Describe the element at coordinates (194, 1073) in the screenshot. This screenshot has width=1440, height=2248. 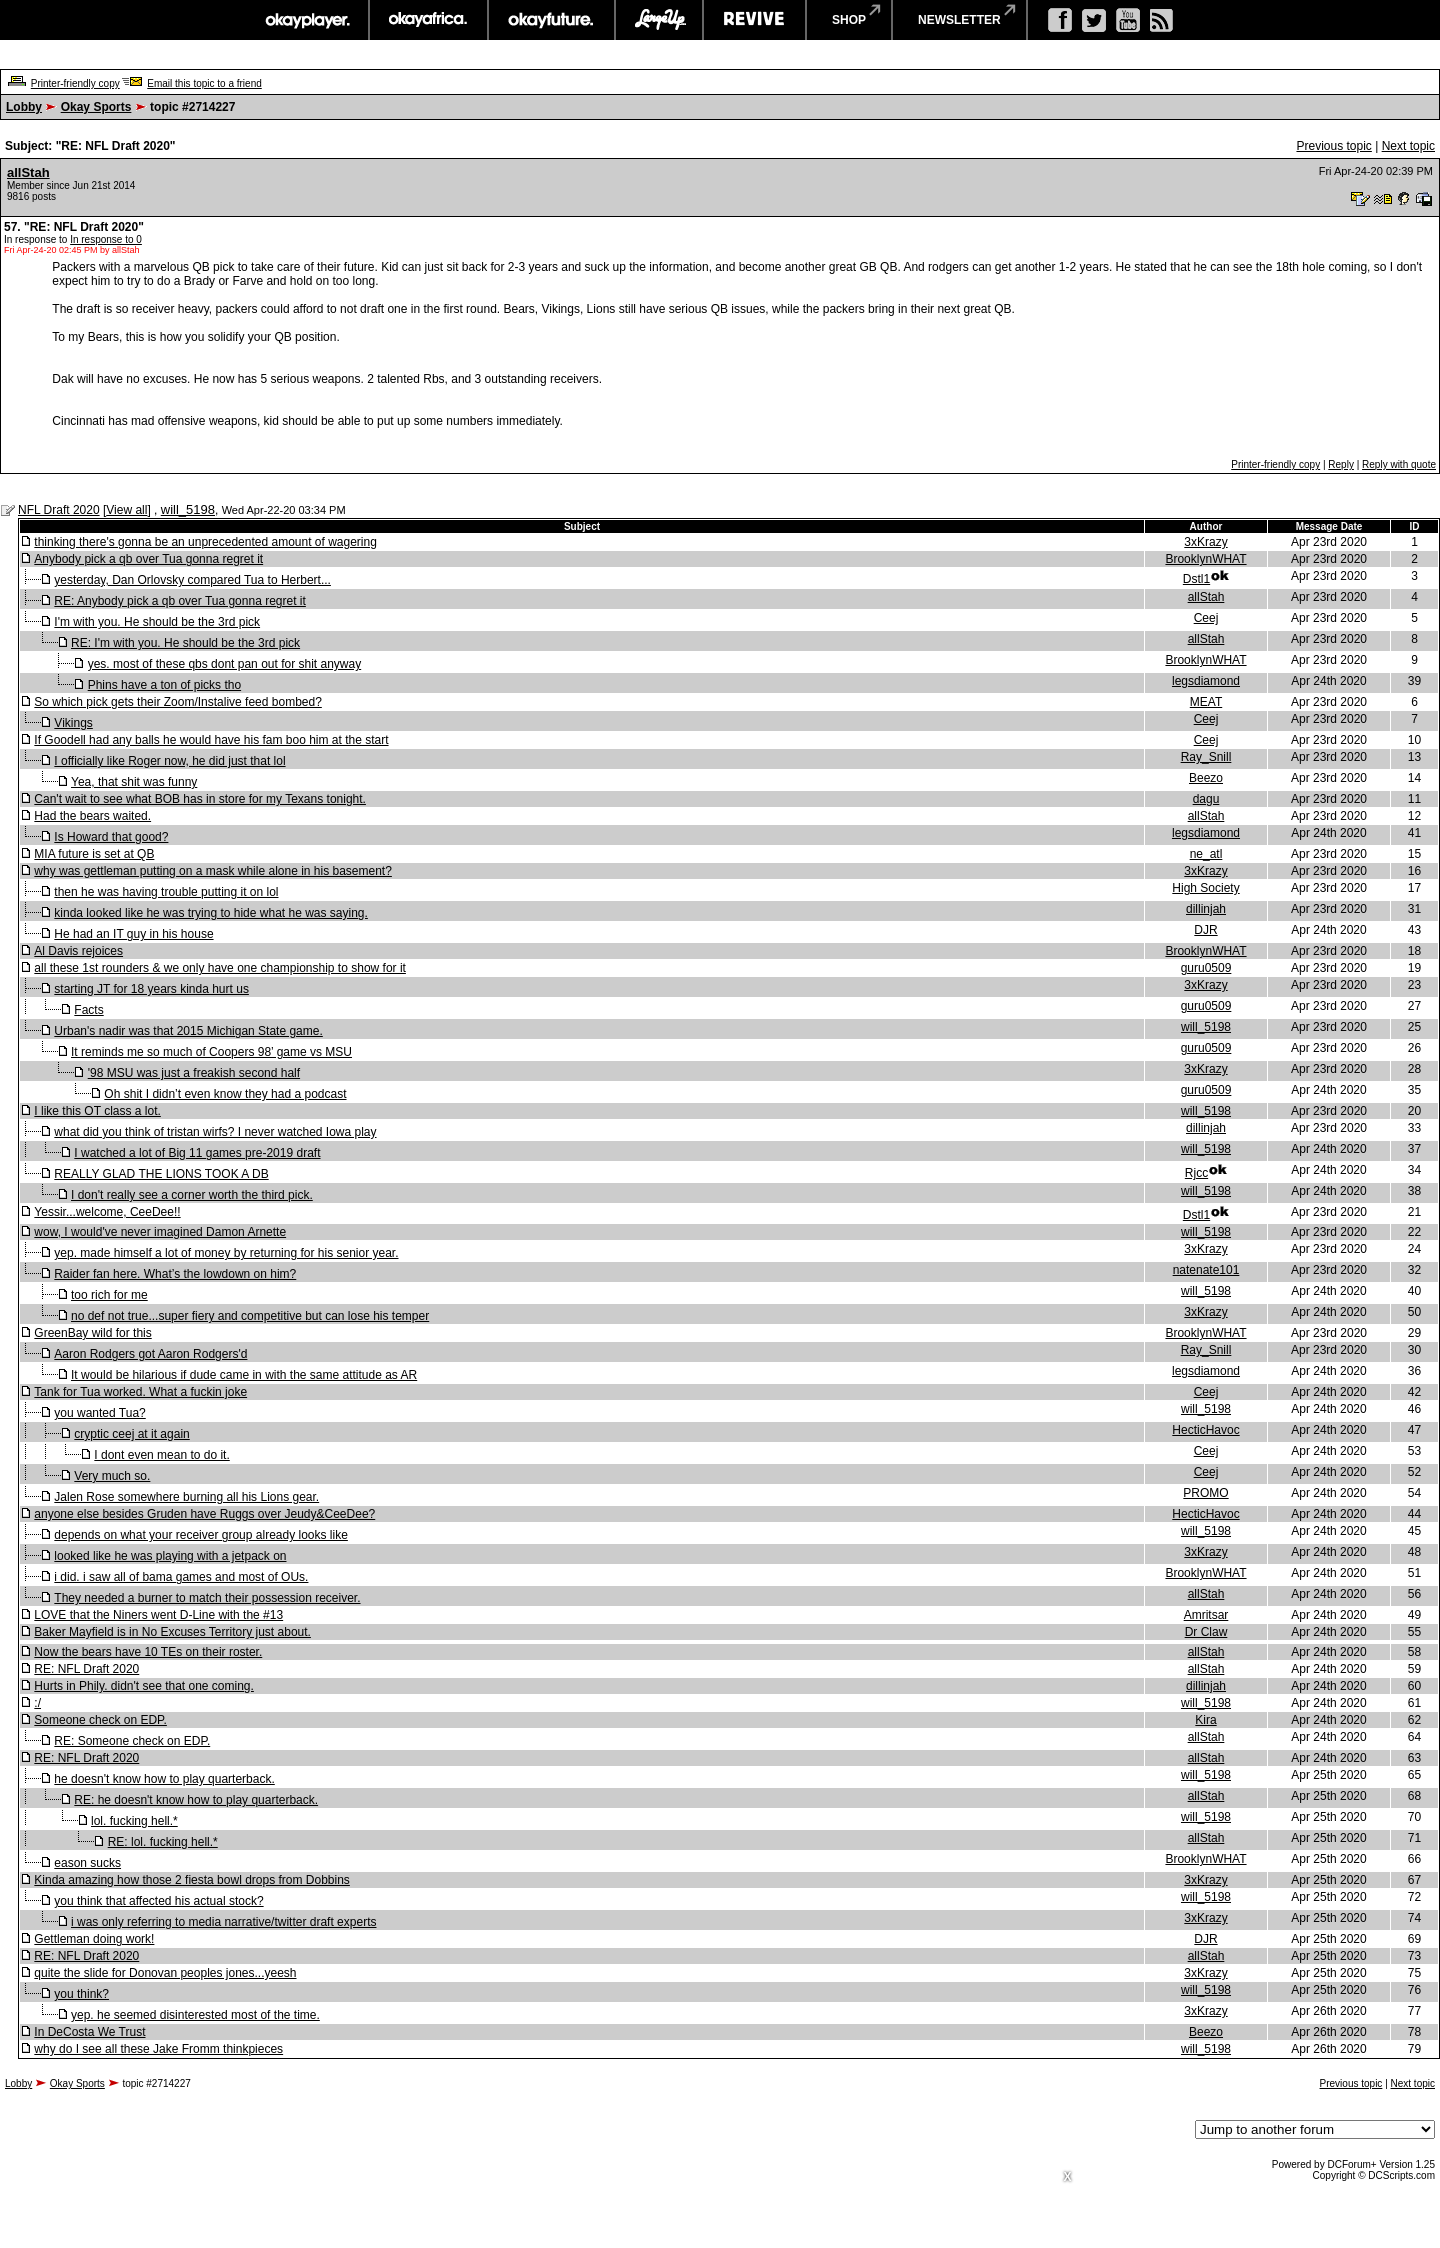
I see `'98 MSU was just a freakish second half` at that location.